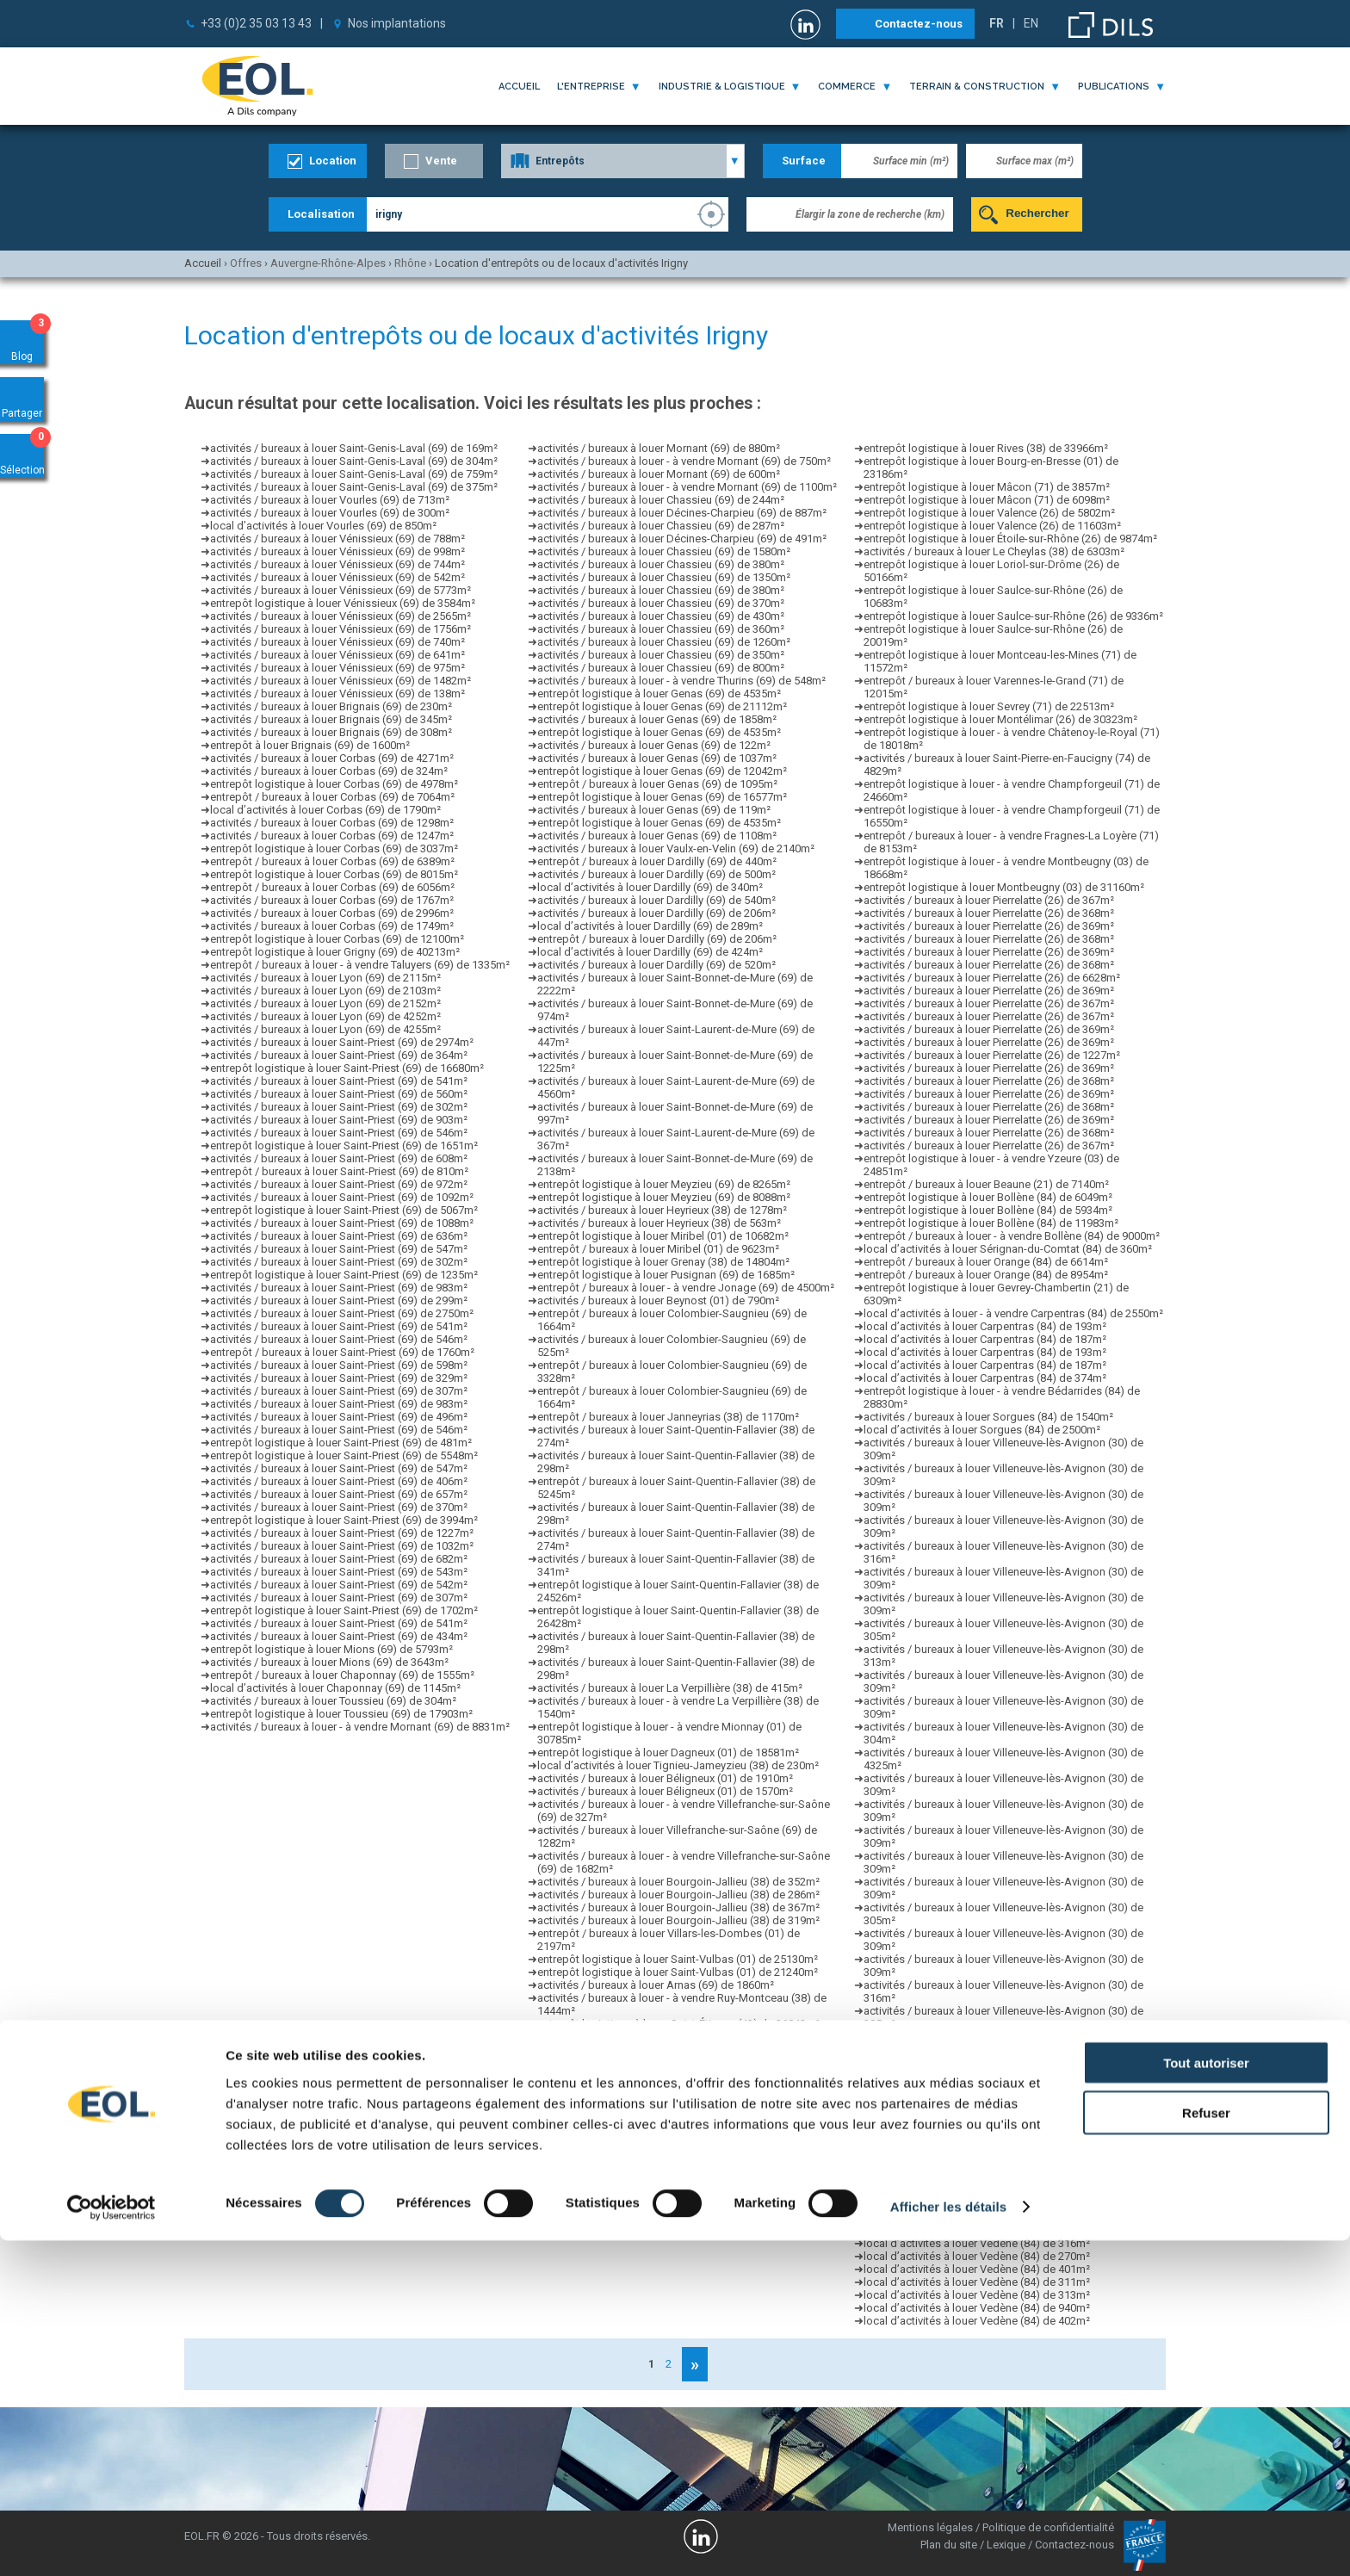 Image resolution: width=1350 pixels, height=2576 pixels. I want to click on local d’activités à louer Vedène (84) de 401m², so click(977, 2269).